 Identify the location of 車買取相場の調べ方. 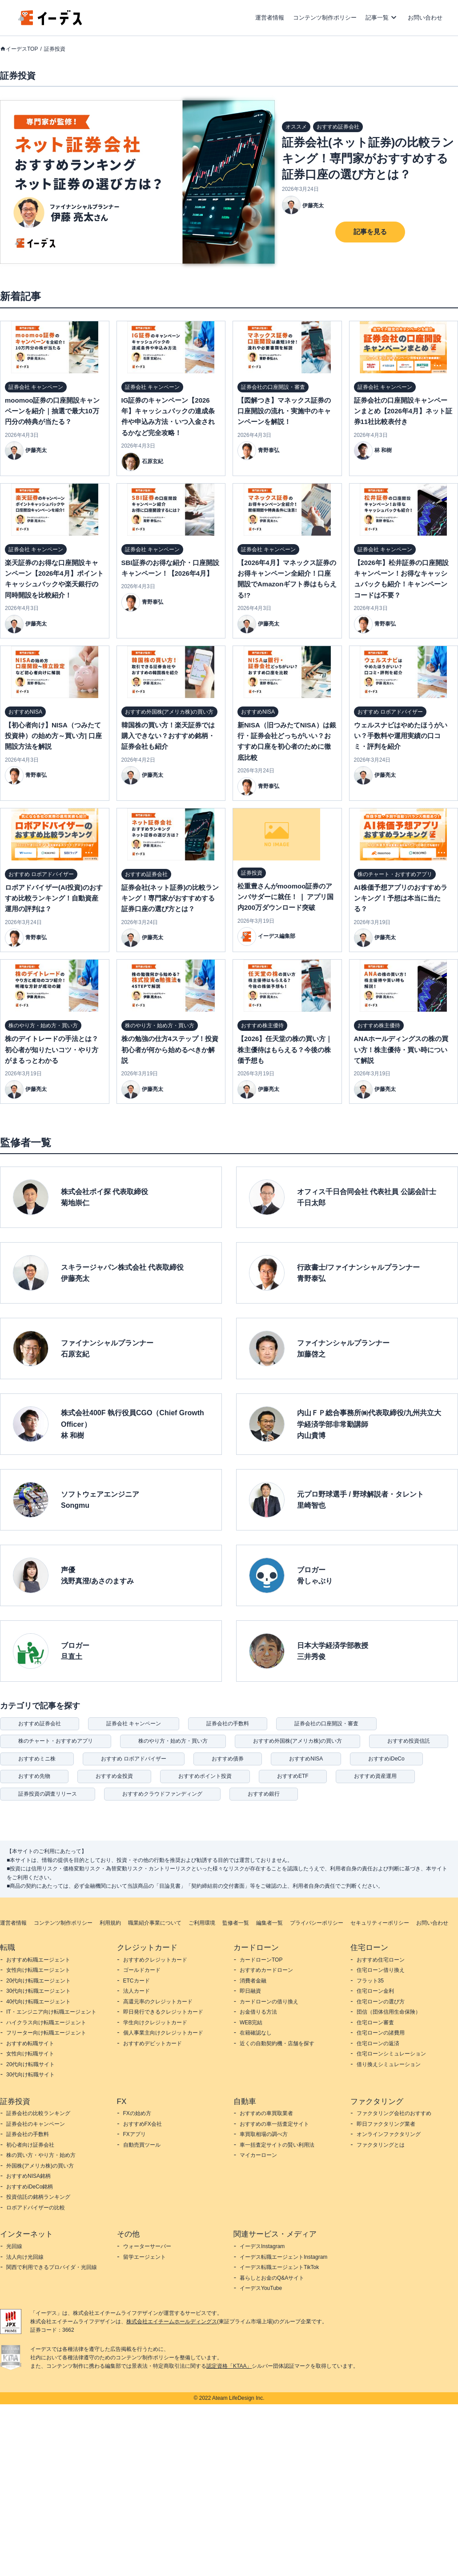
(264, 2134).